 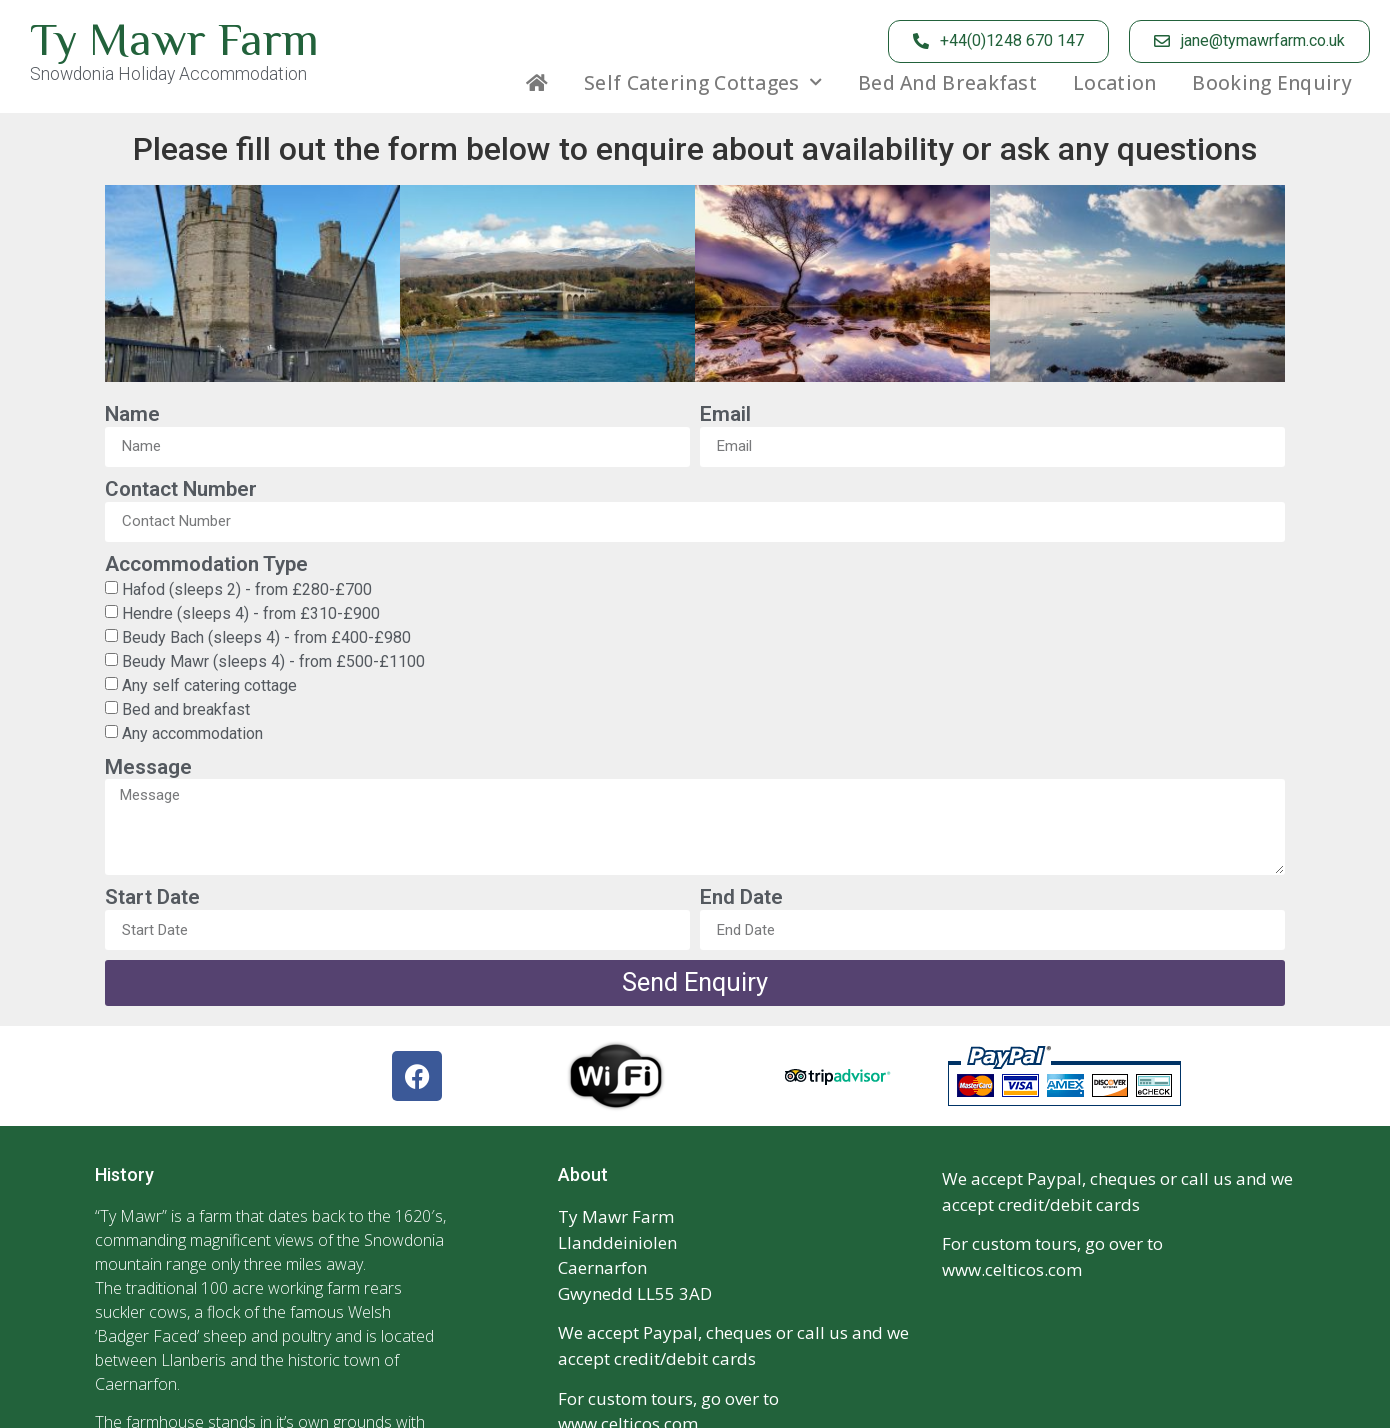 What do you see at coordinates (703, 83) in the screenshot?
I see `Self Catering Cottages` at bounding box center [703, 83].